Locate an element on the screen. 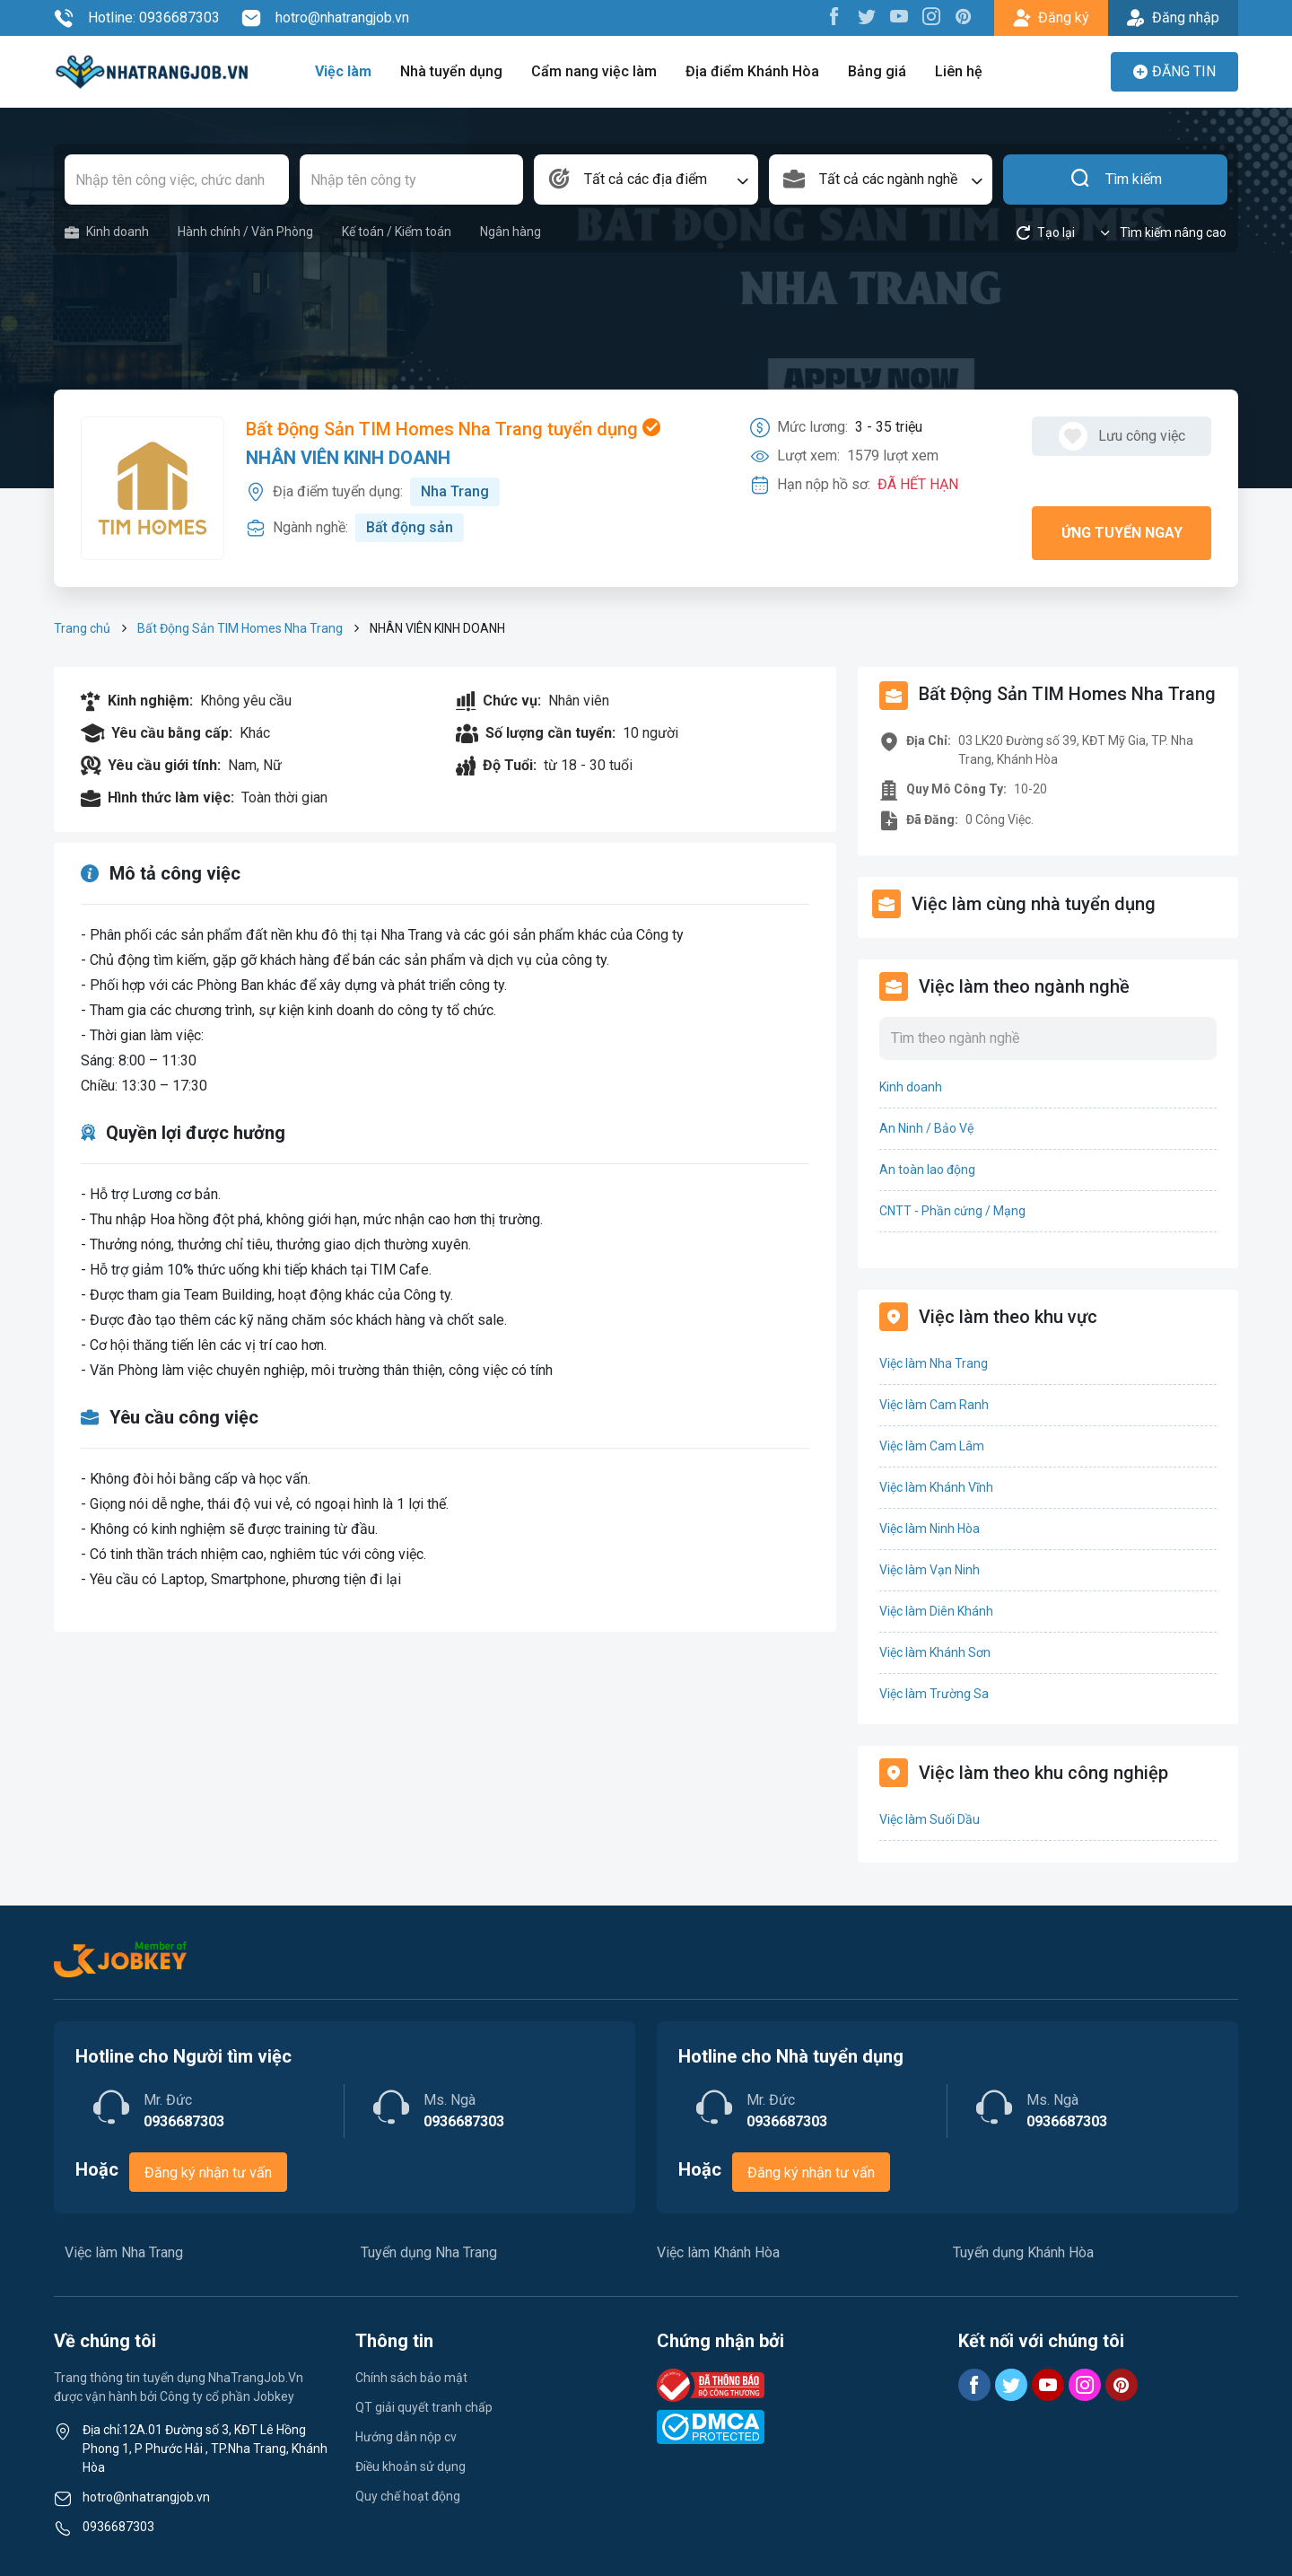  Đăng ký nhận tư vấn is located at coordinates (208, 2172).